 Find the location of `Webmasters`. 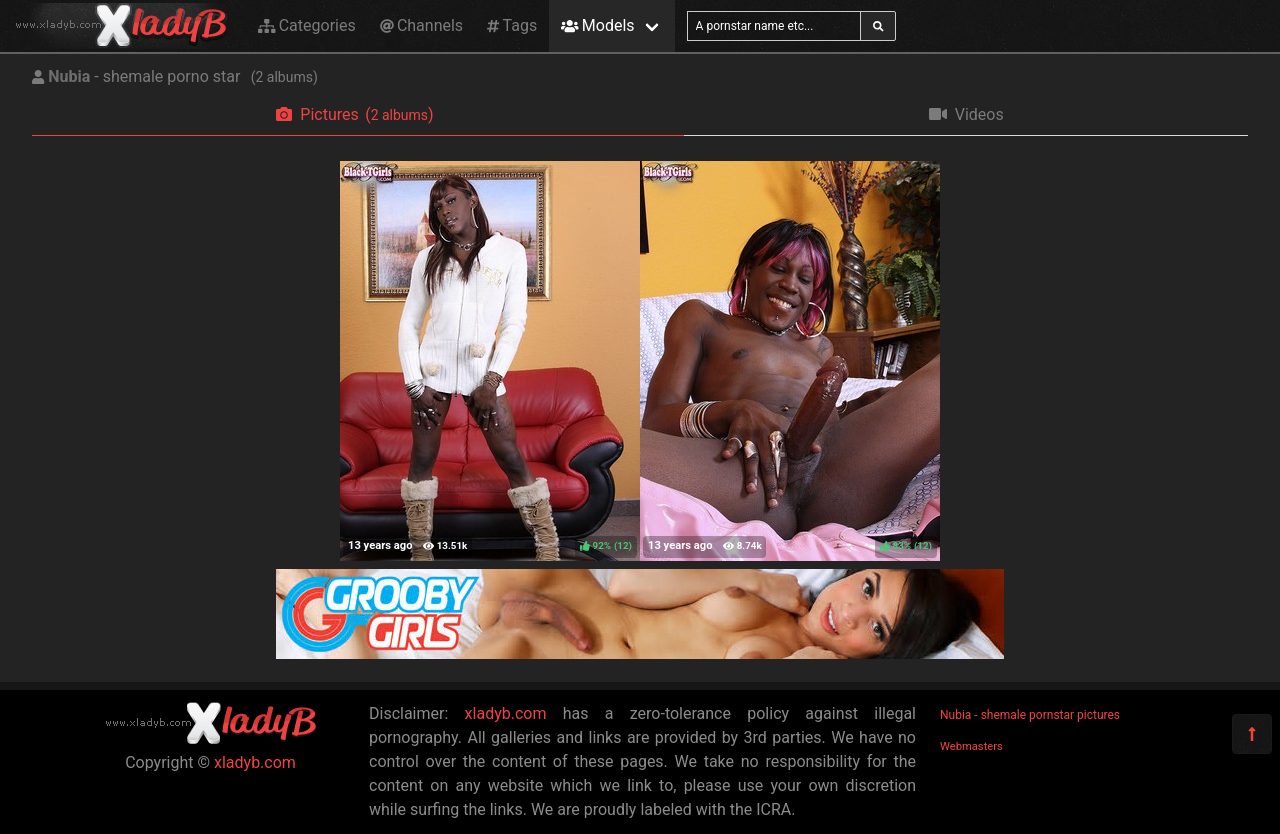

Webmasters is located at coordinates (971, 746).